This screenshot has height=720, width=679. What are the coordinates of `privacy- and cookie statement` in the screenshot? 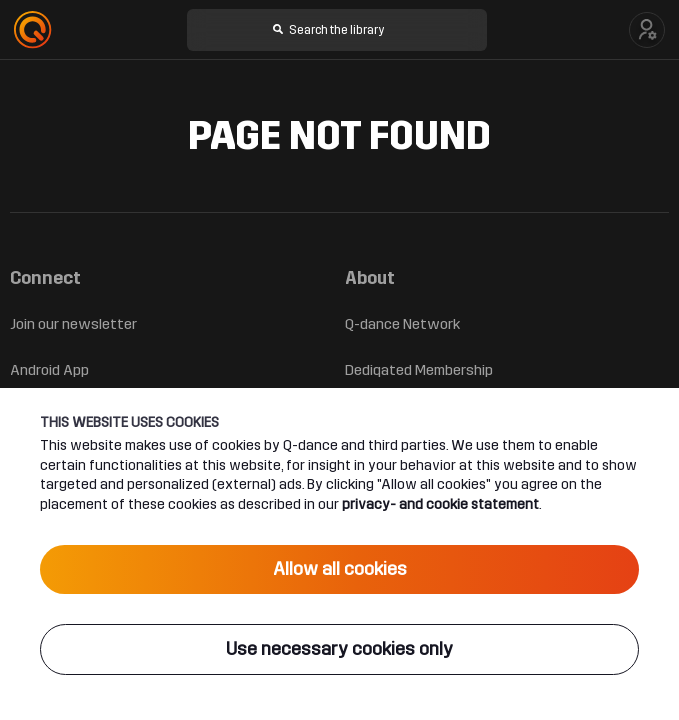 It's located at (440, 504).